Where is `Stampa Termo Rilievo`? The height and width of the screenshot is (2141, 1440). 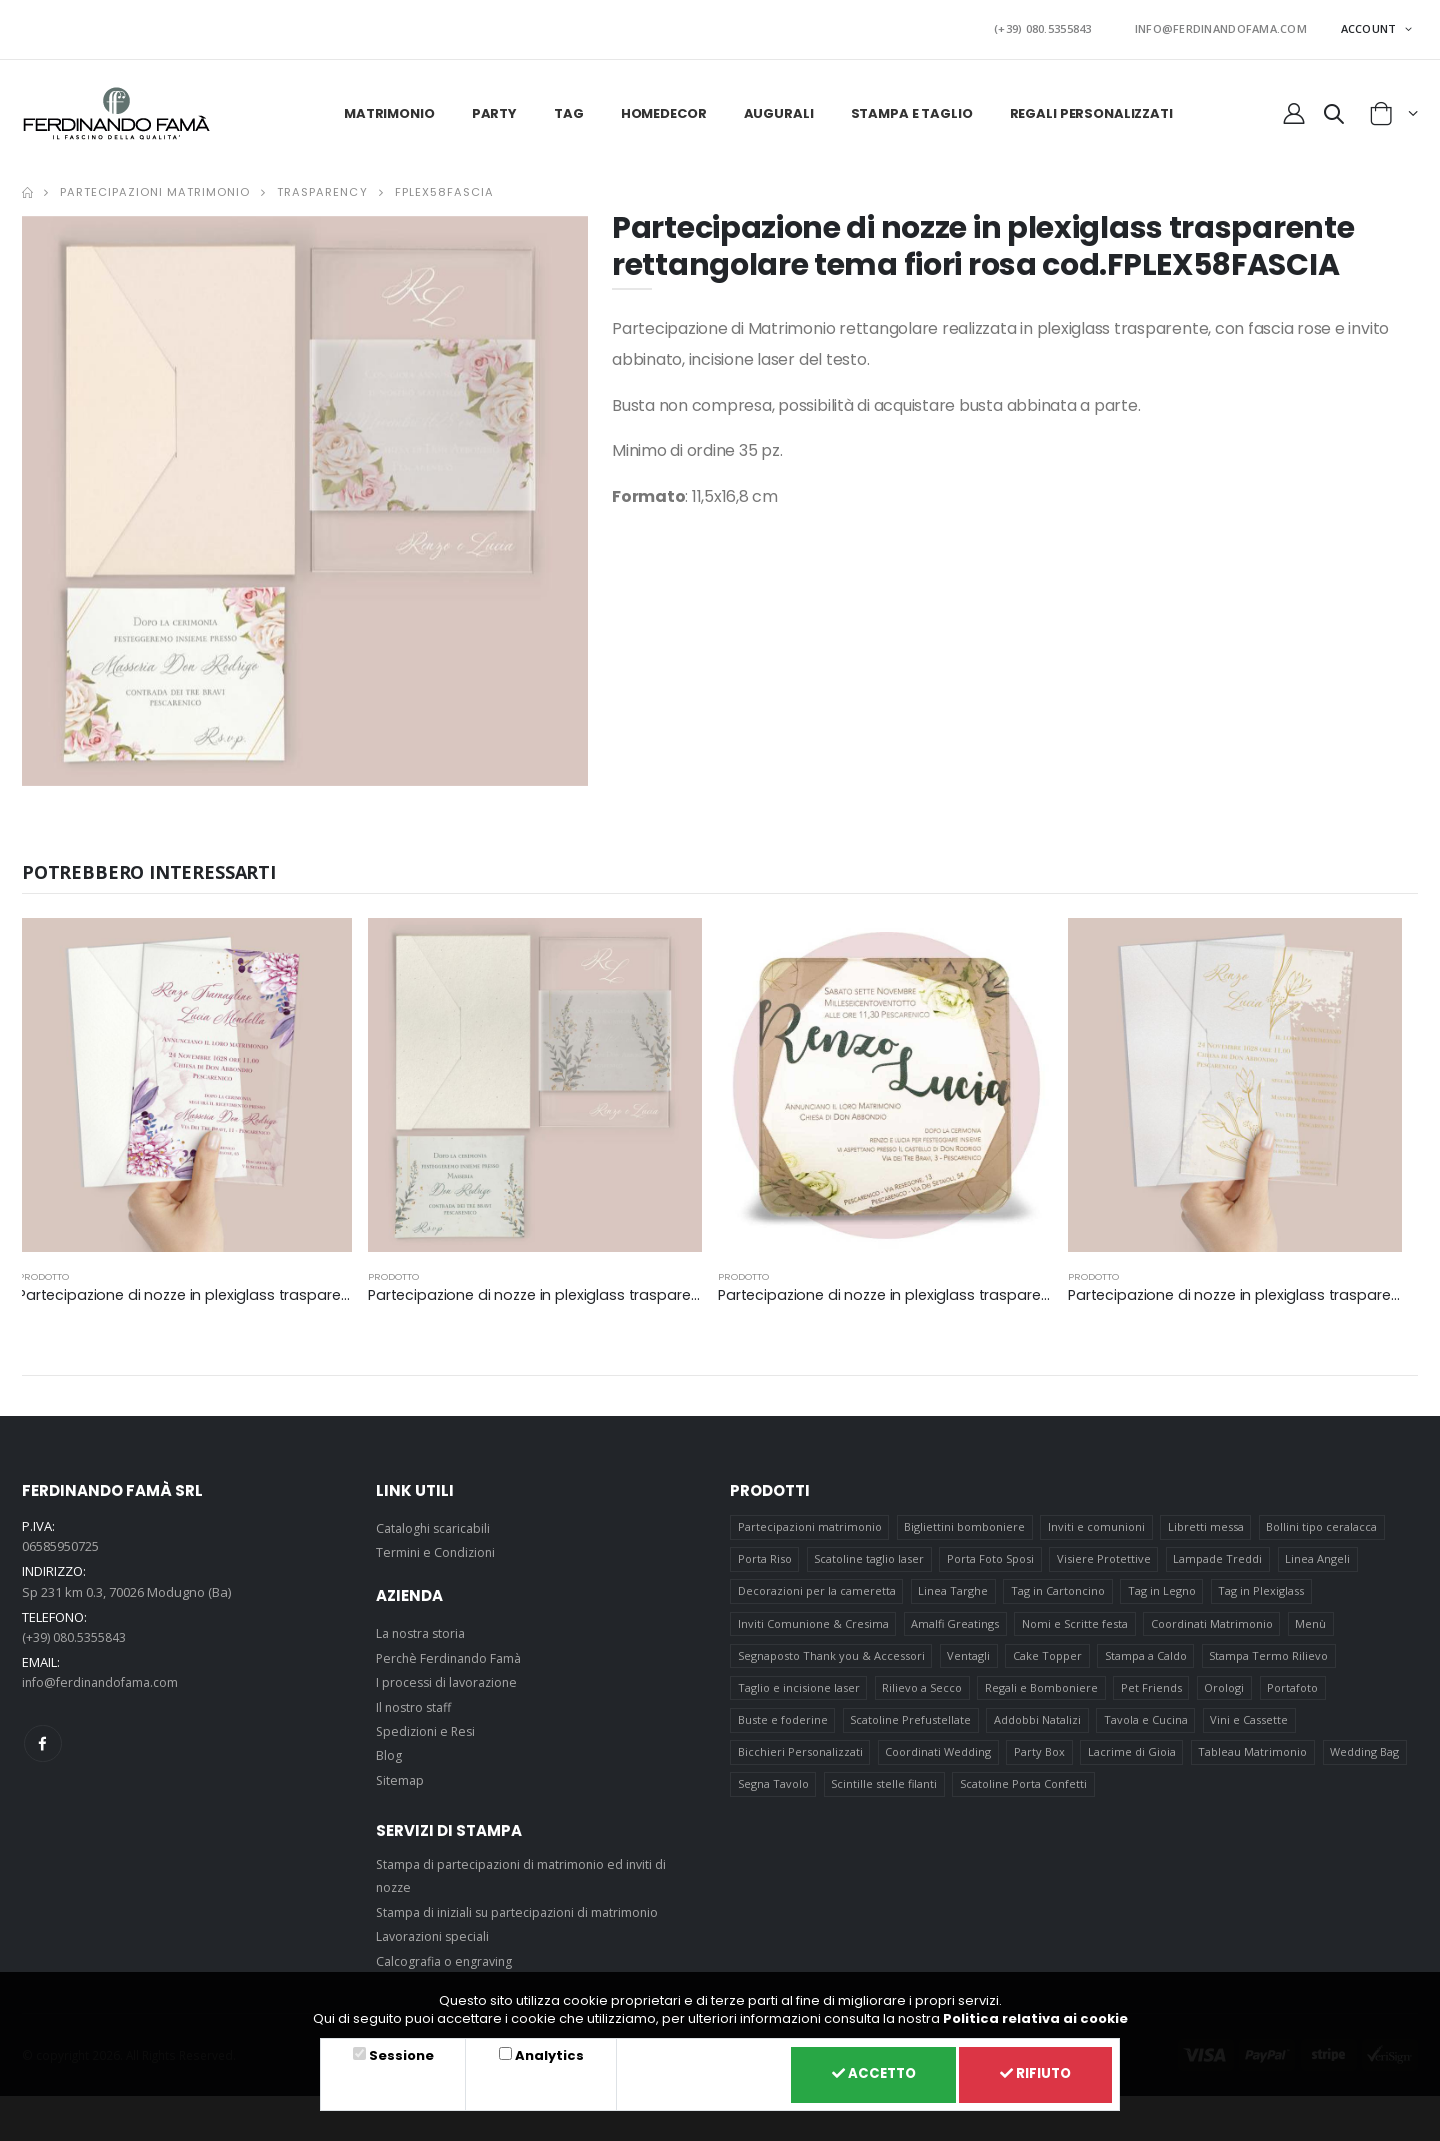
Stampa Termo Rilievo is located at coordinates (1270, 1658).